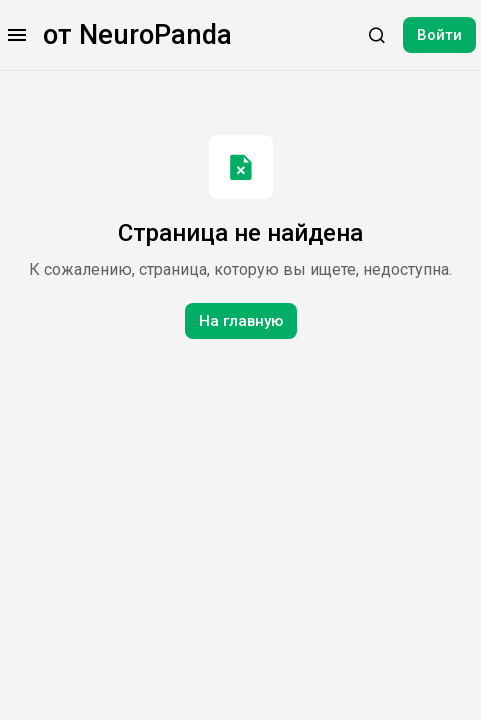 The width and height of the screenshot is (481, 720). Describe the element at coordinates (137, 35) in the screenshot. I see `от NeuroPanda` at that location.